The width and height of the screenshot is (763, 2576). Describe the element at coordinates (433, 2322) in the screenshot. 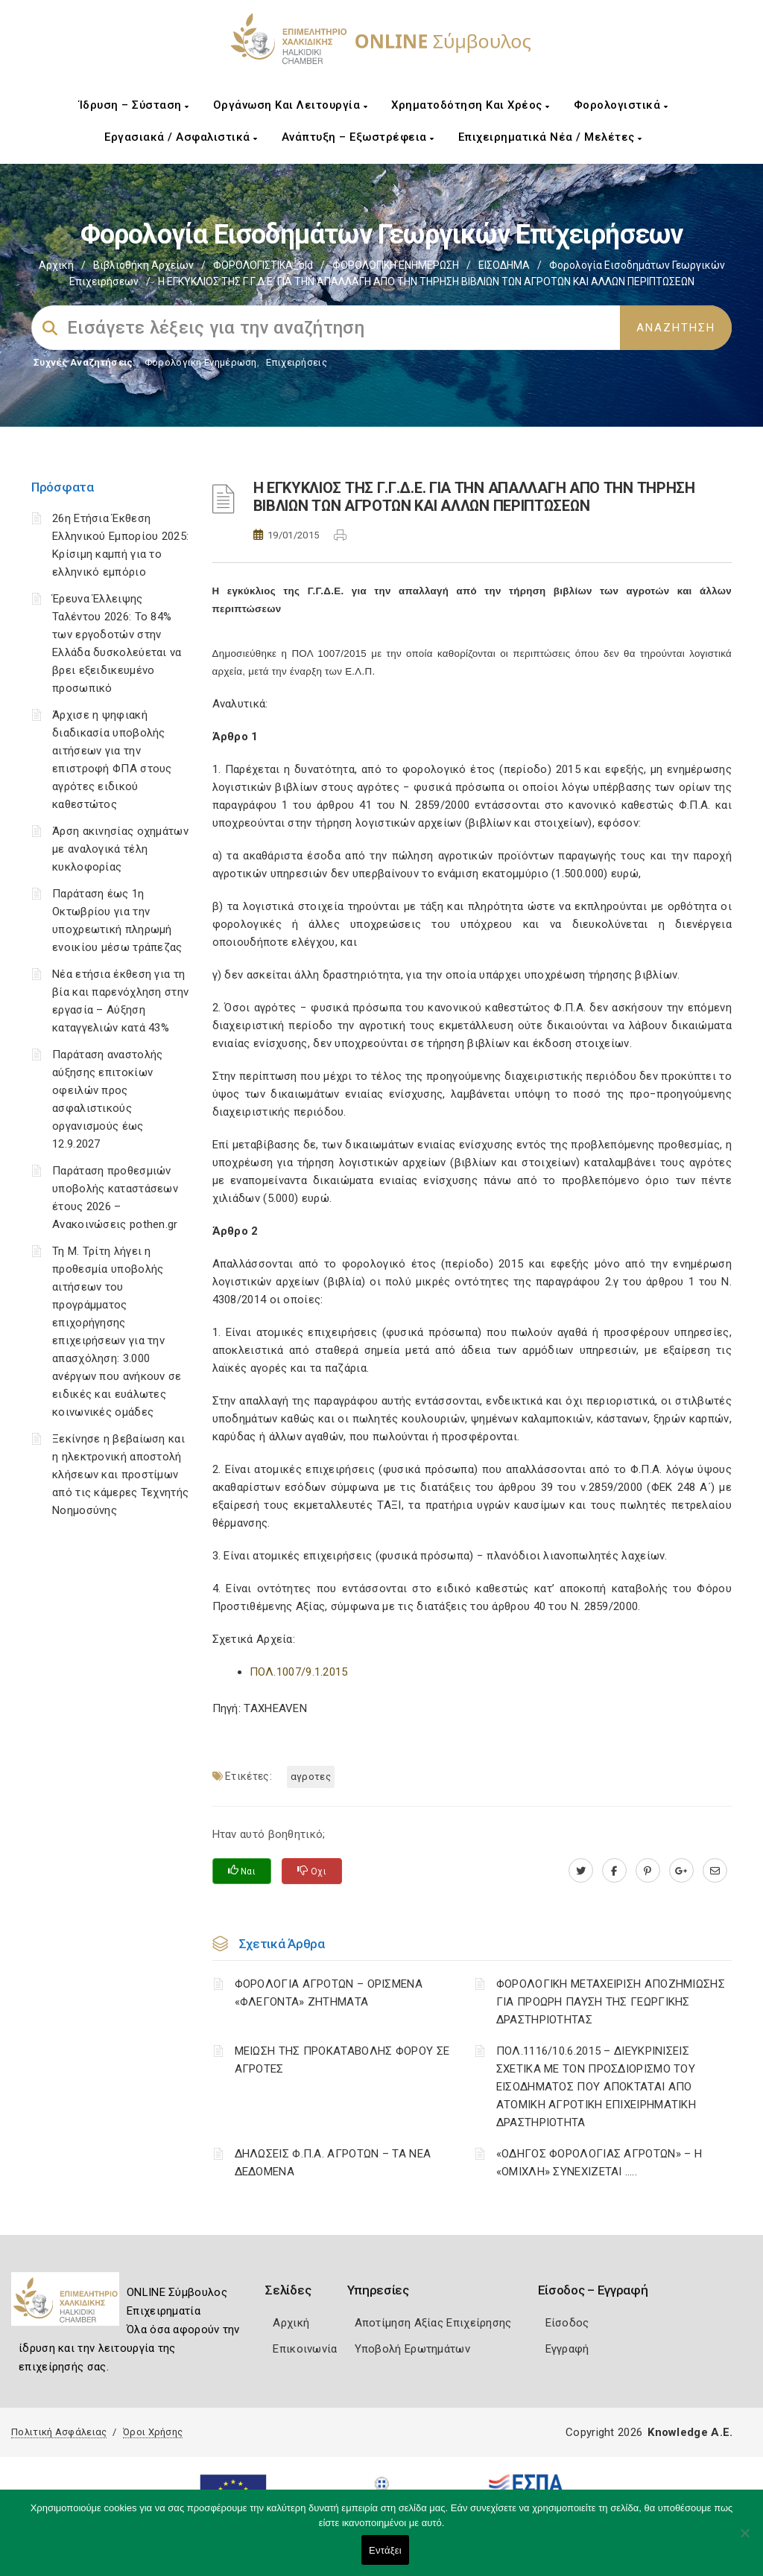

I see `Αποτίμηση Αξίας Επιχείρησης` at that location.